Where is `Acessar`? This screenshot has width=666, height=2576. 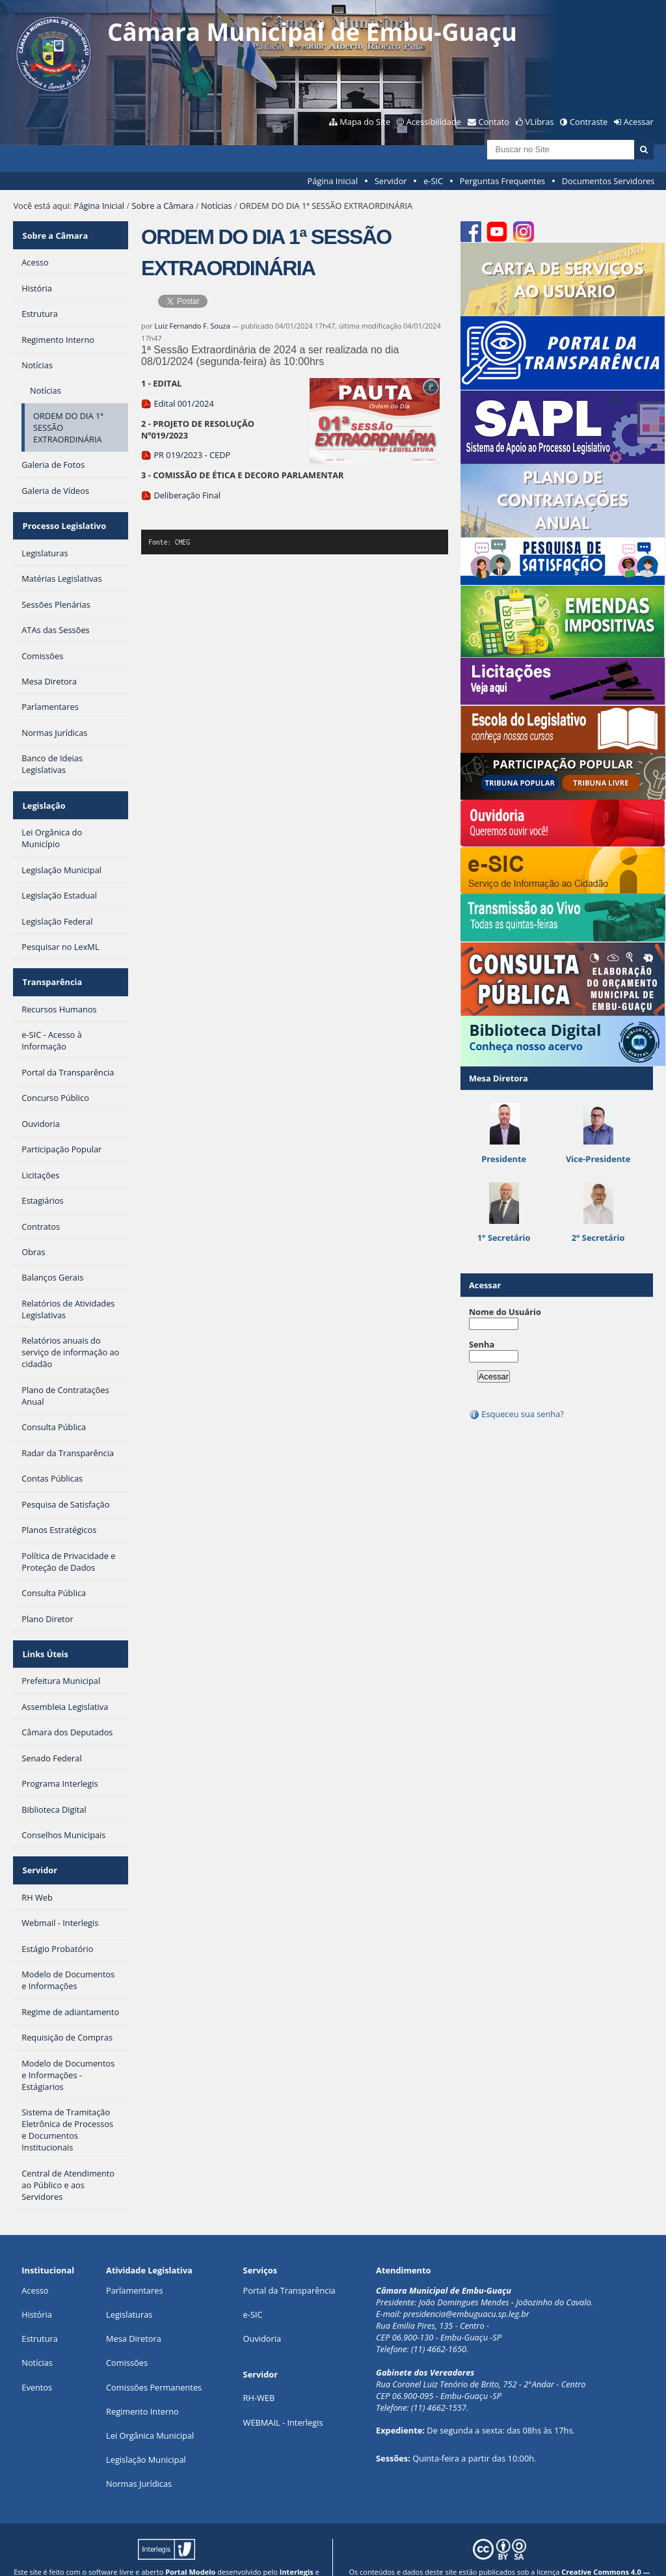 Acessar is located at coordinates (639, 122).